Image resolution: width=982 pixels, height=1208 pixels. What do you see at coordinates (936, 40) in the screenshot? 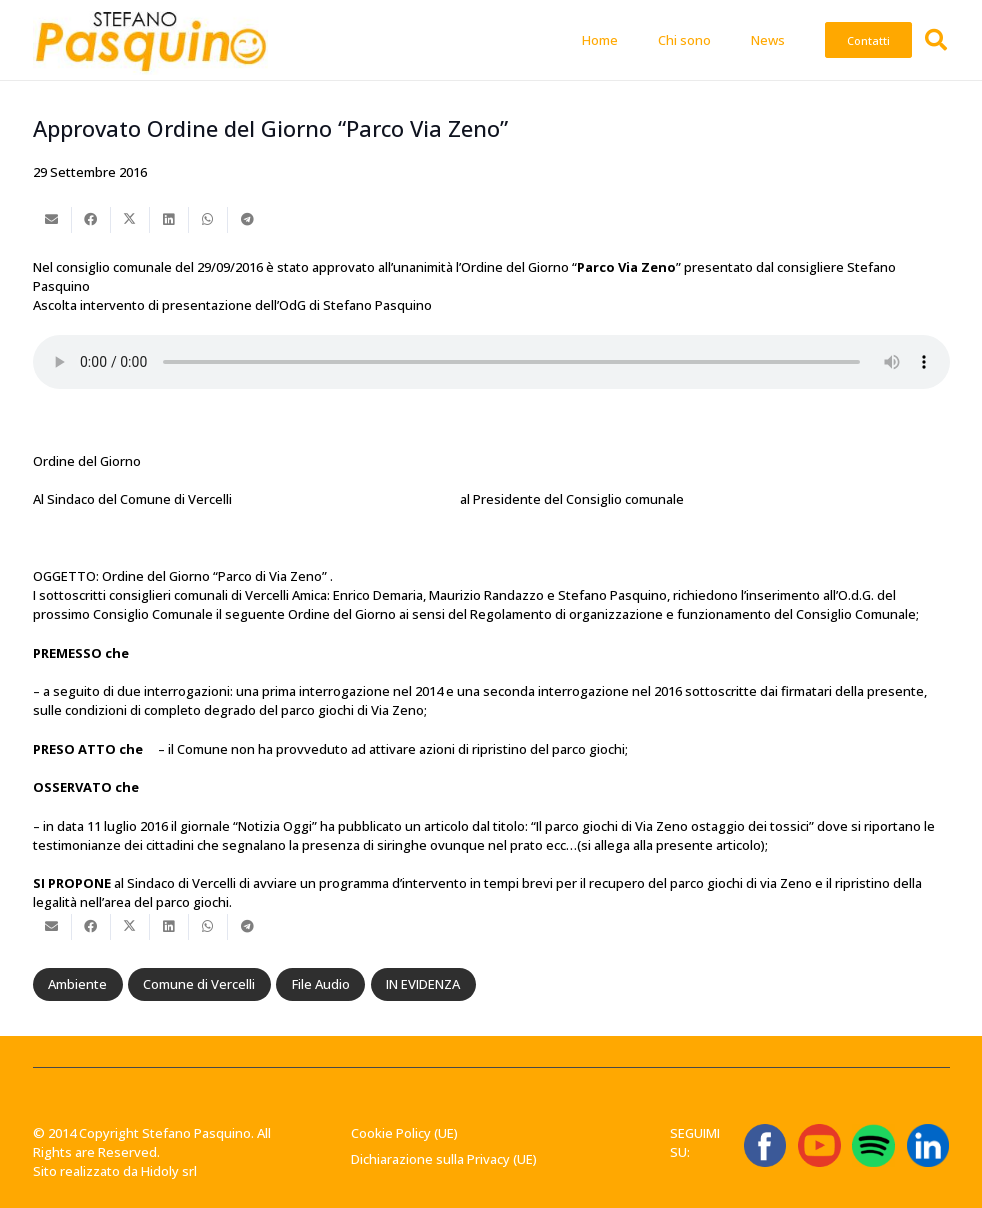
I see `[button]` at bounding box center [936, 40].